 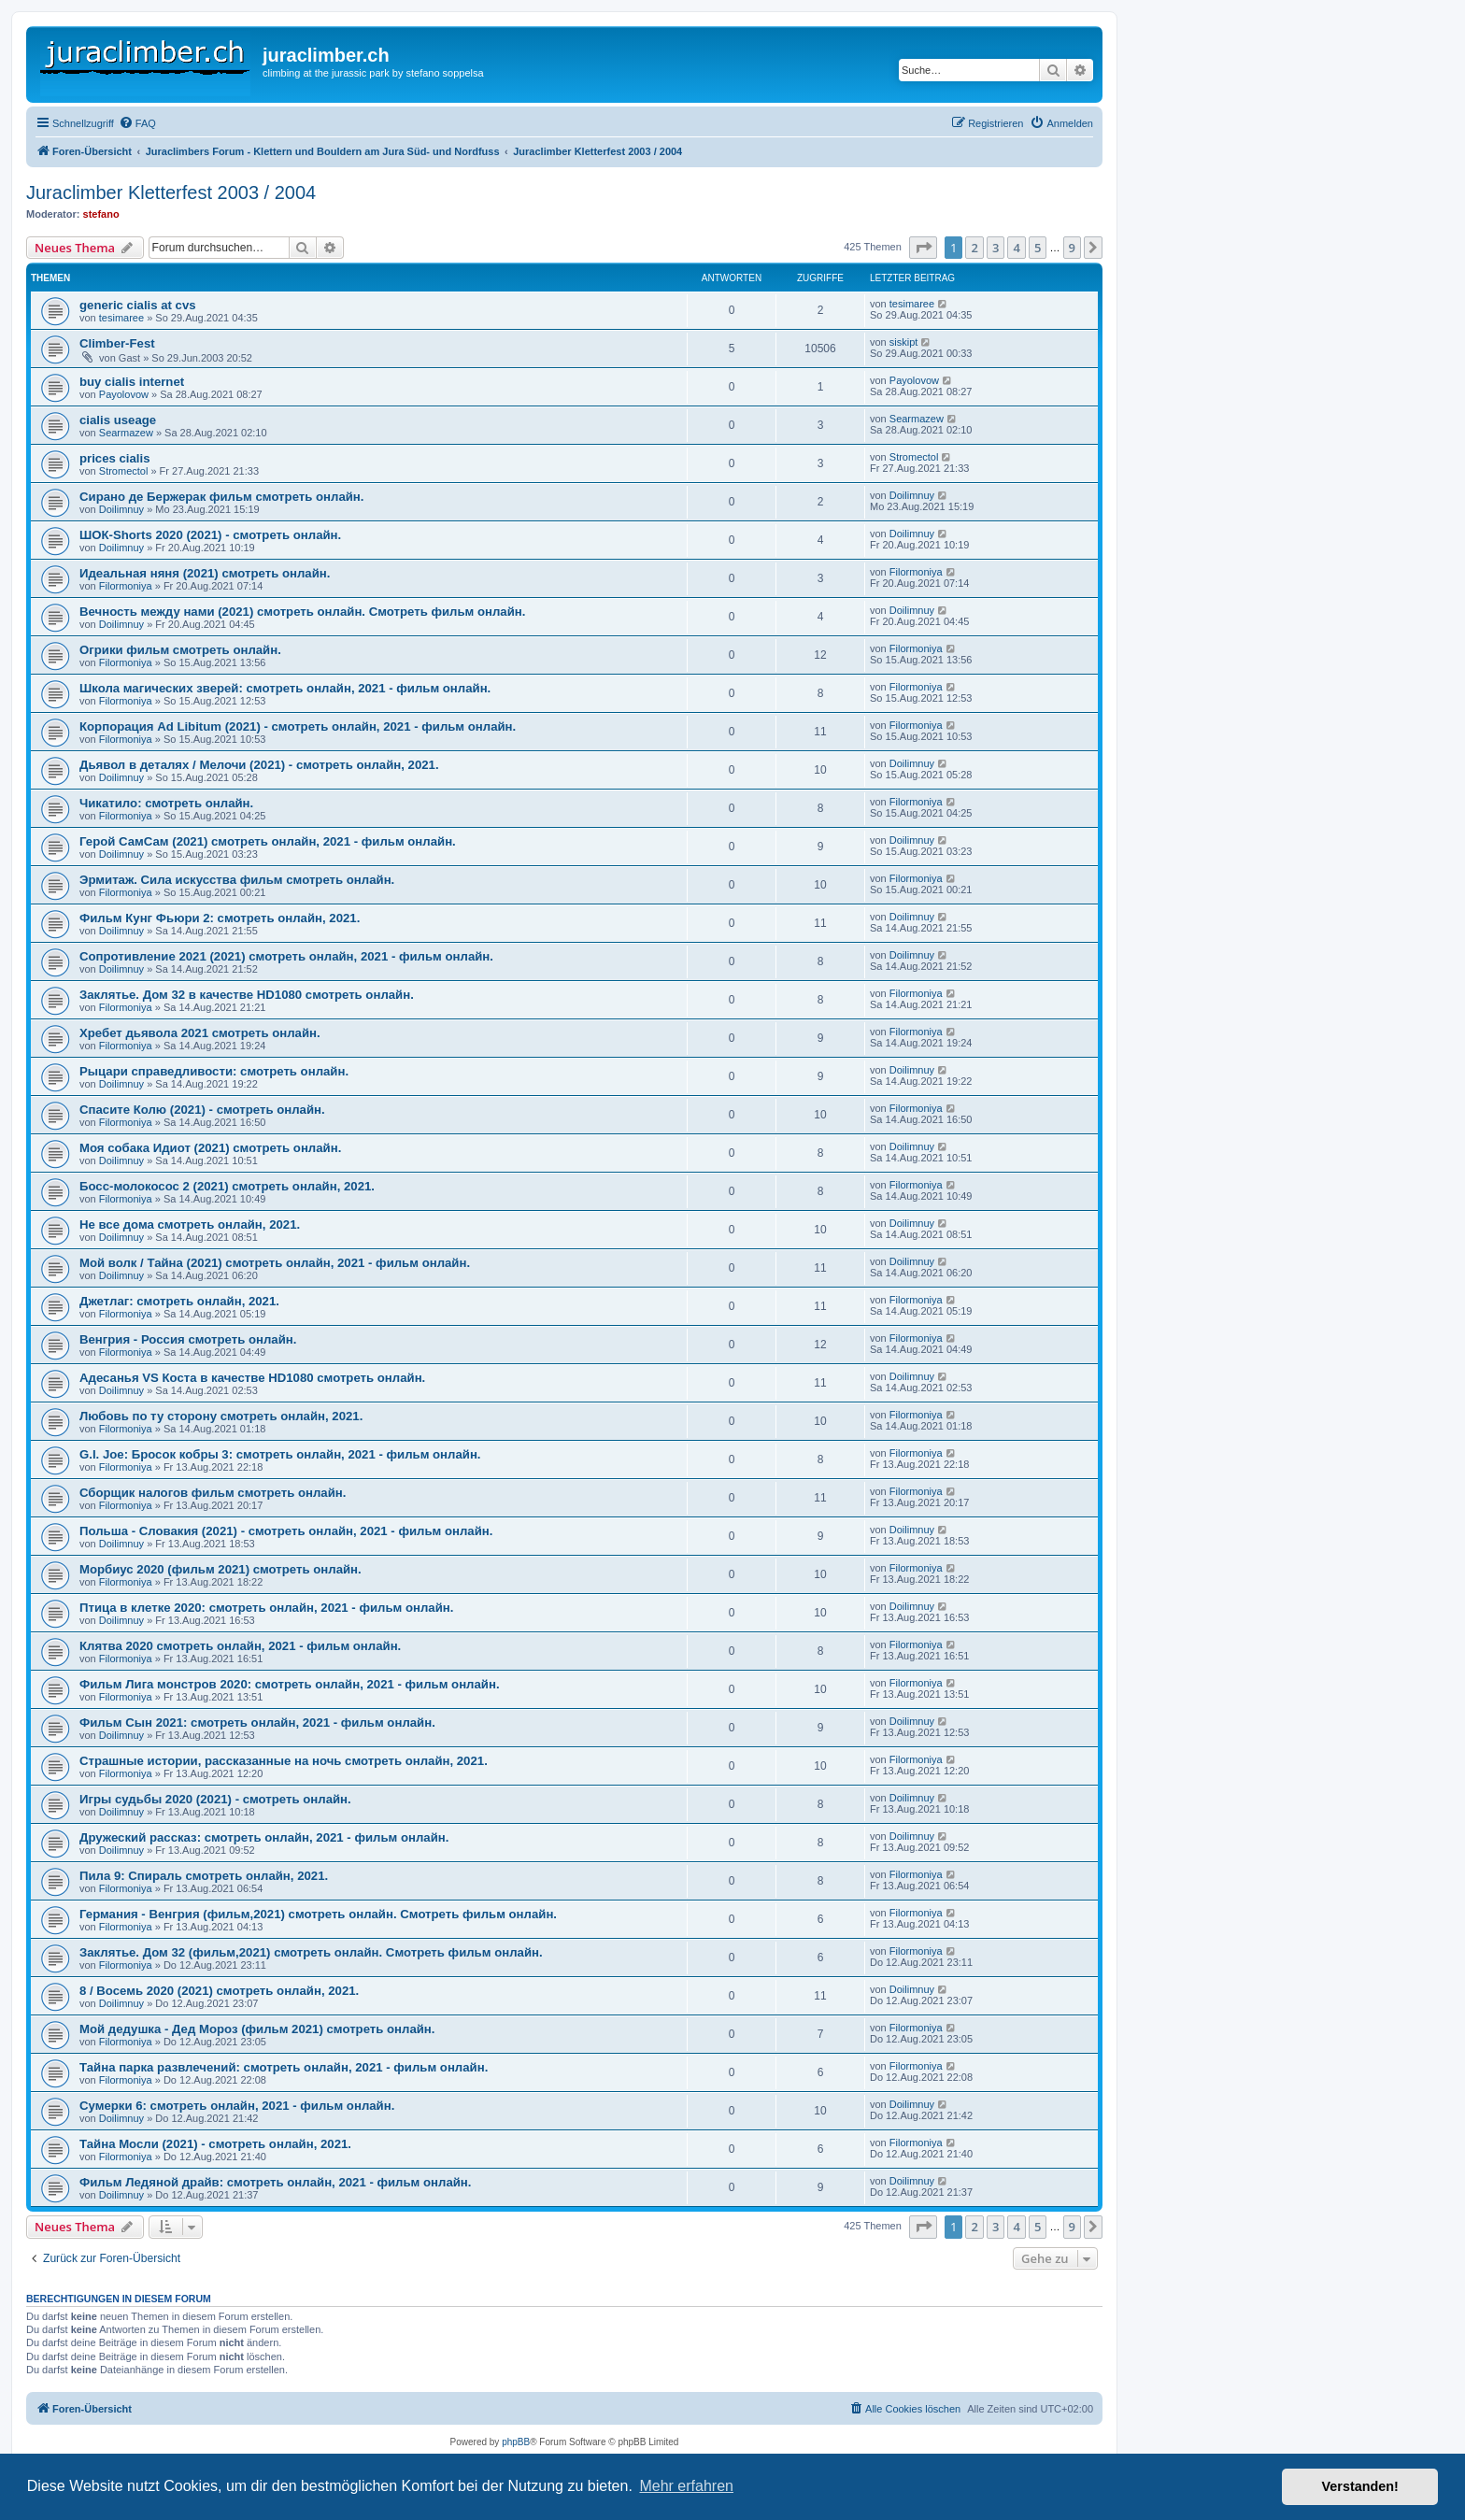 I want to click on Не все дома смотреть онлайн, 2021., so click(x=189, y=1224).